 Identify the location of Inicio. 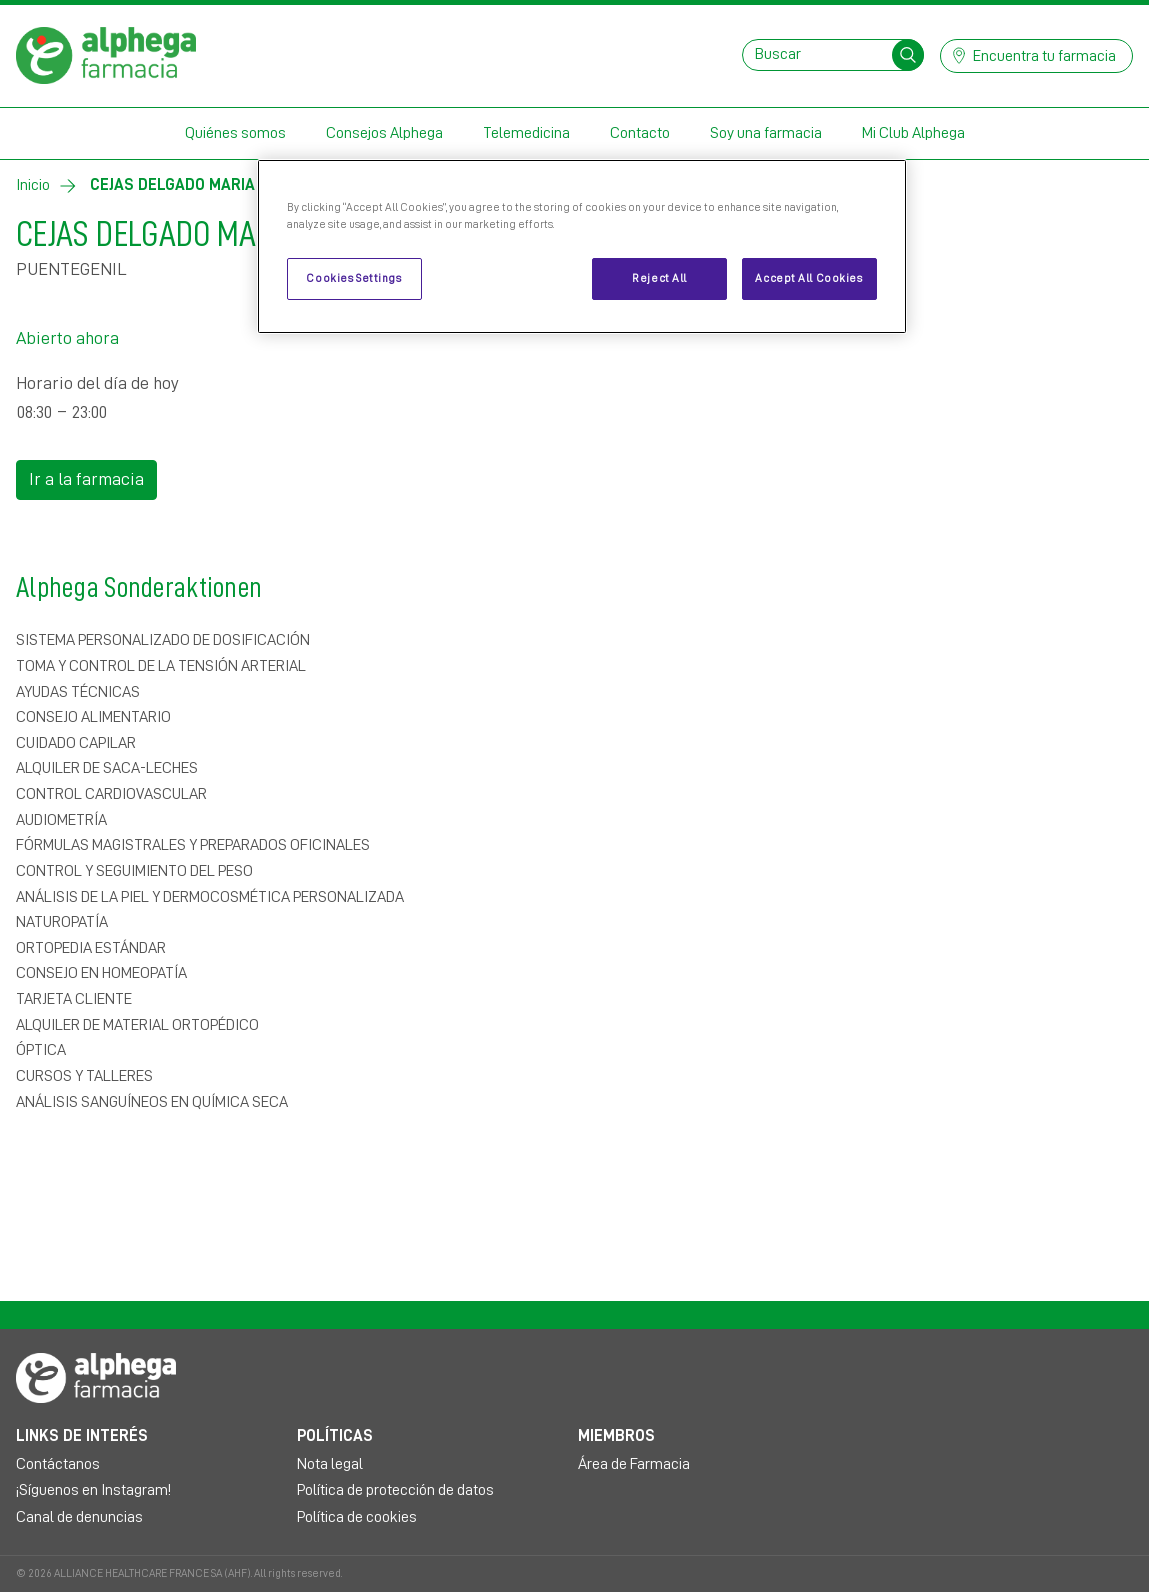
(33, 185).